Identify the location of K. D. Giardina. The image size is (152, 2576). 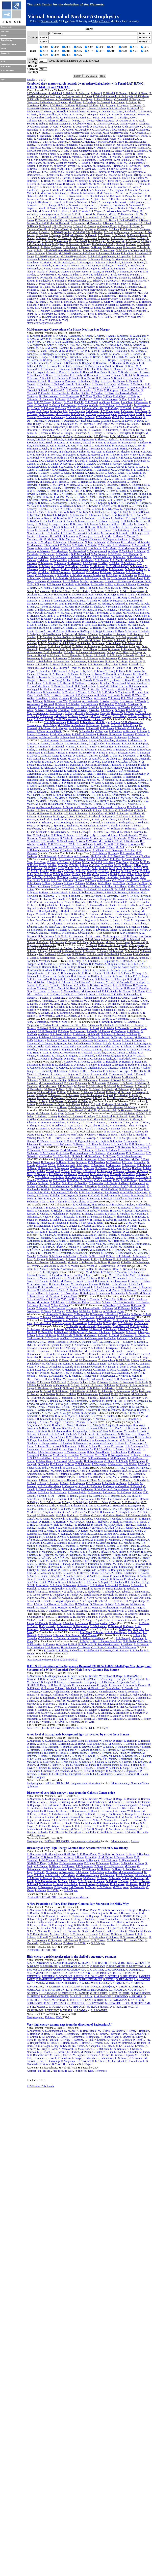
(82, 466).